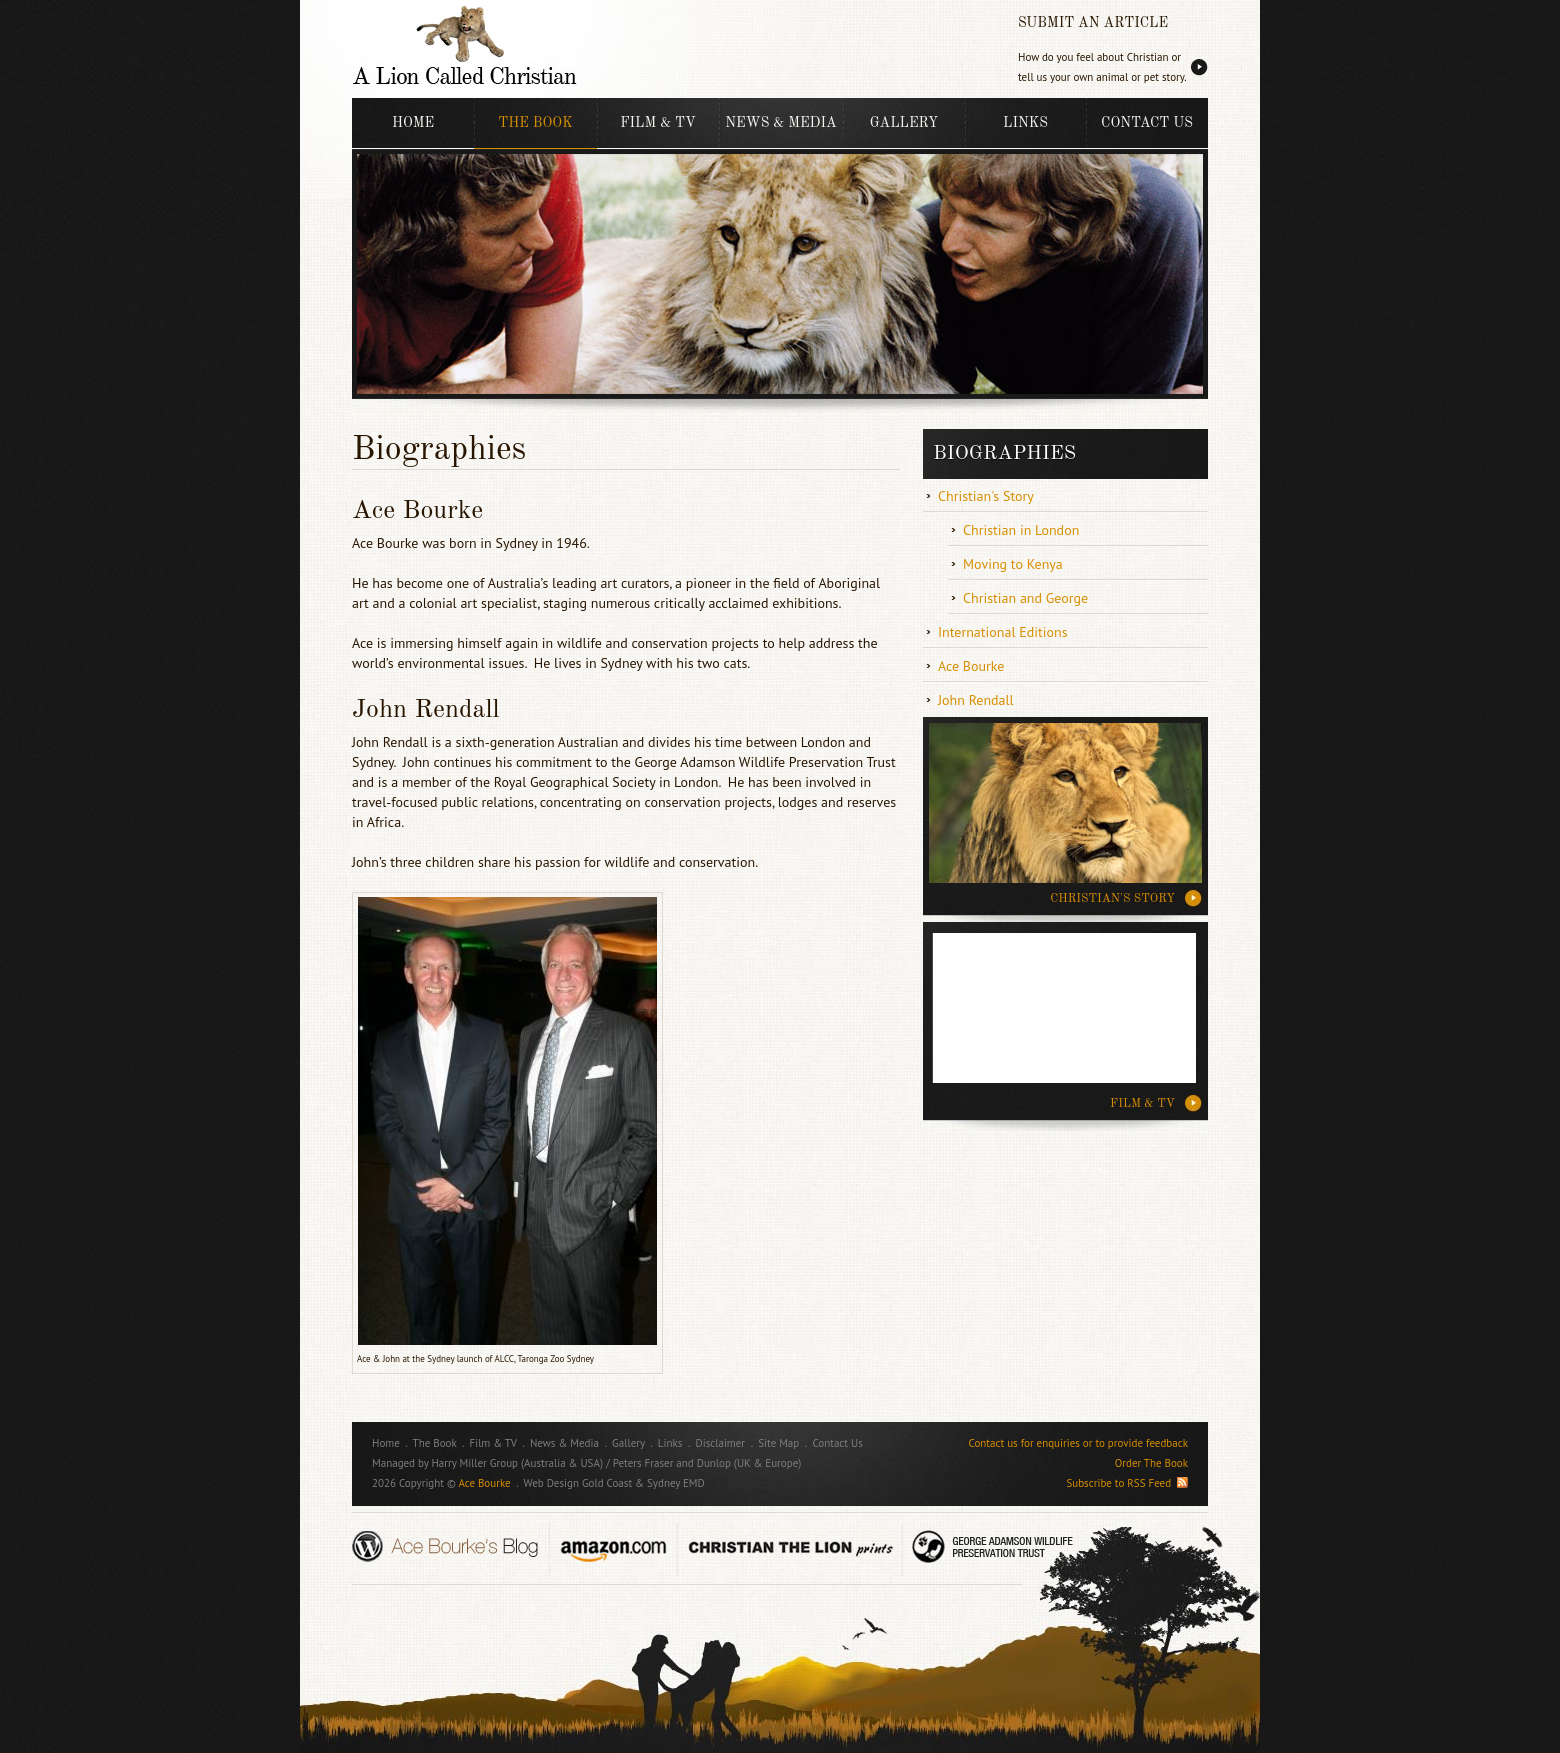 This screenshot has width=1560, height=1753. What do you see at coordinates (780, 123) in the screenshot?
I see `News & Media` at bounding box center [780, 123].